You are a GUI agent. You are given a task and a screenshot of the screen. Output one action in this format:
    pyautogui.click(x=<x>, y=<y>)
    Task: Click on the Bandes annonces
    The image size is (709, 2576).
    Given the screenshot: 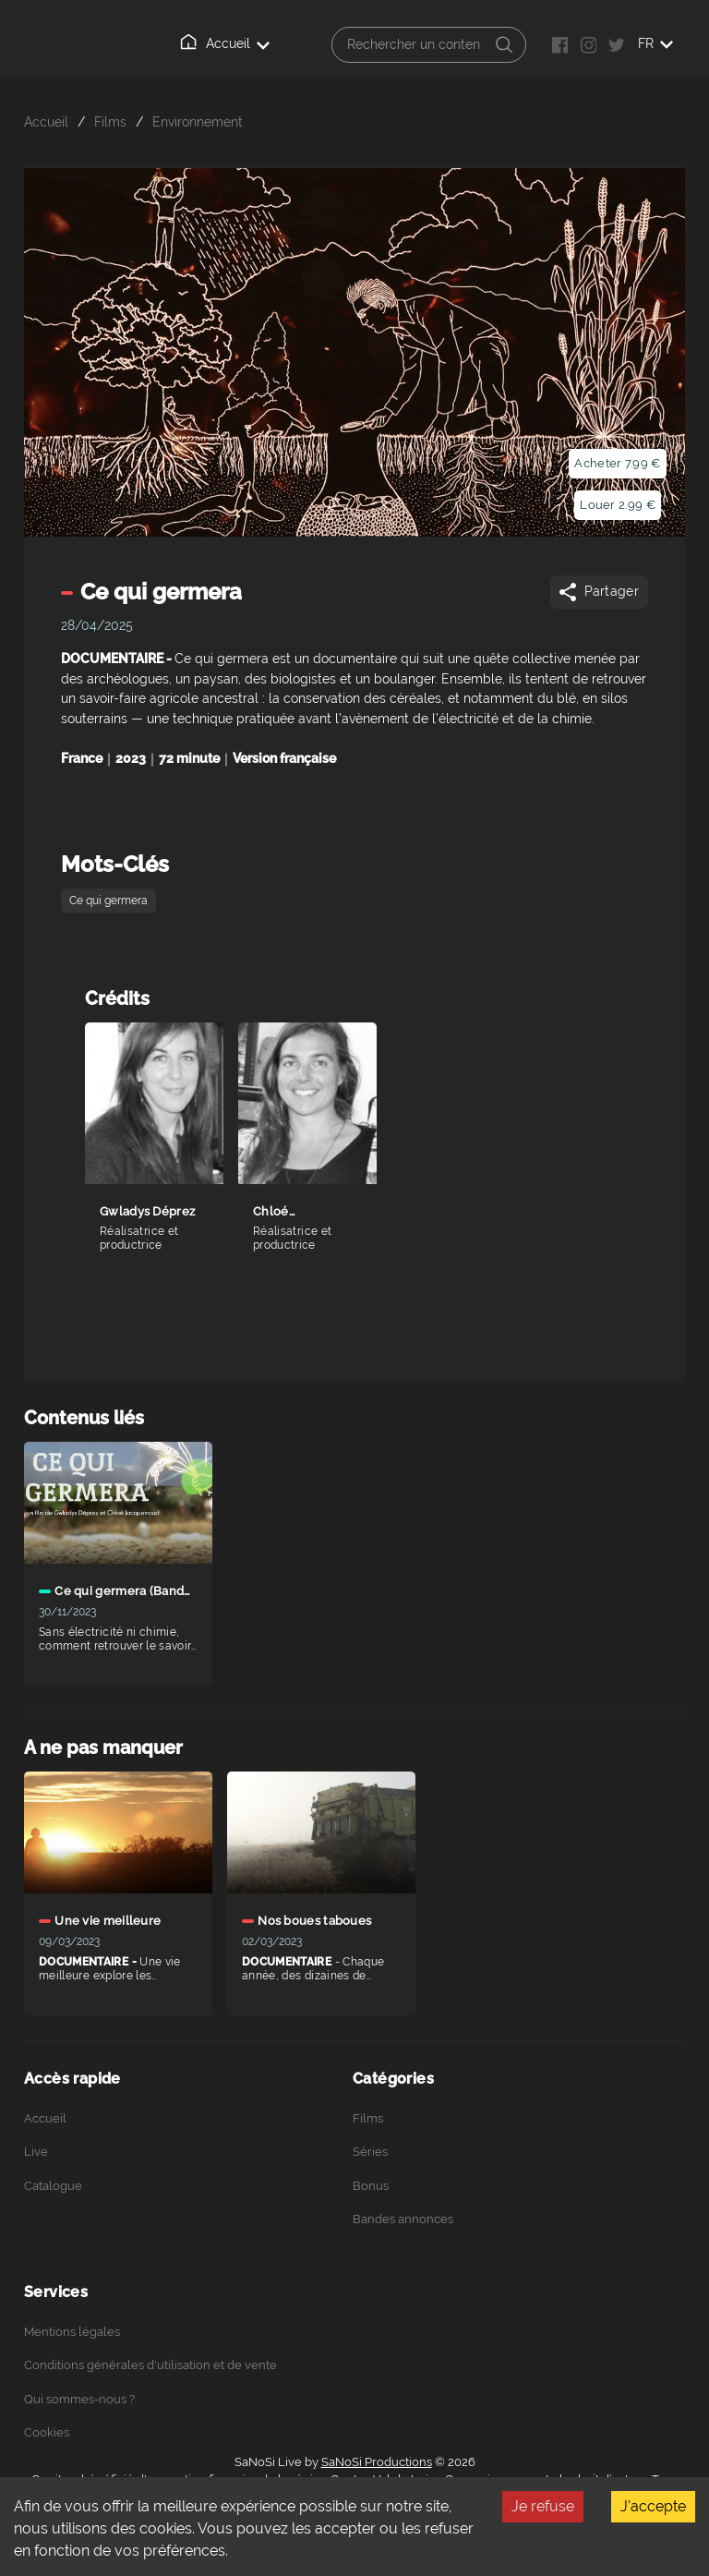 What is the action you would take?
    pyautogui.click(x=403, y=2219)
    